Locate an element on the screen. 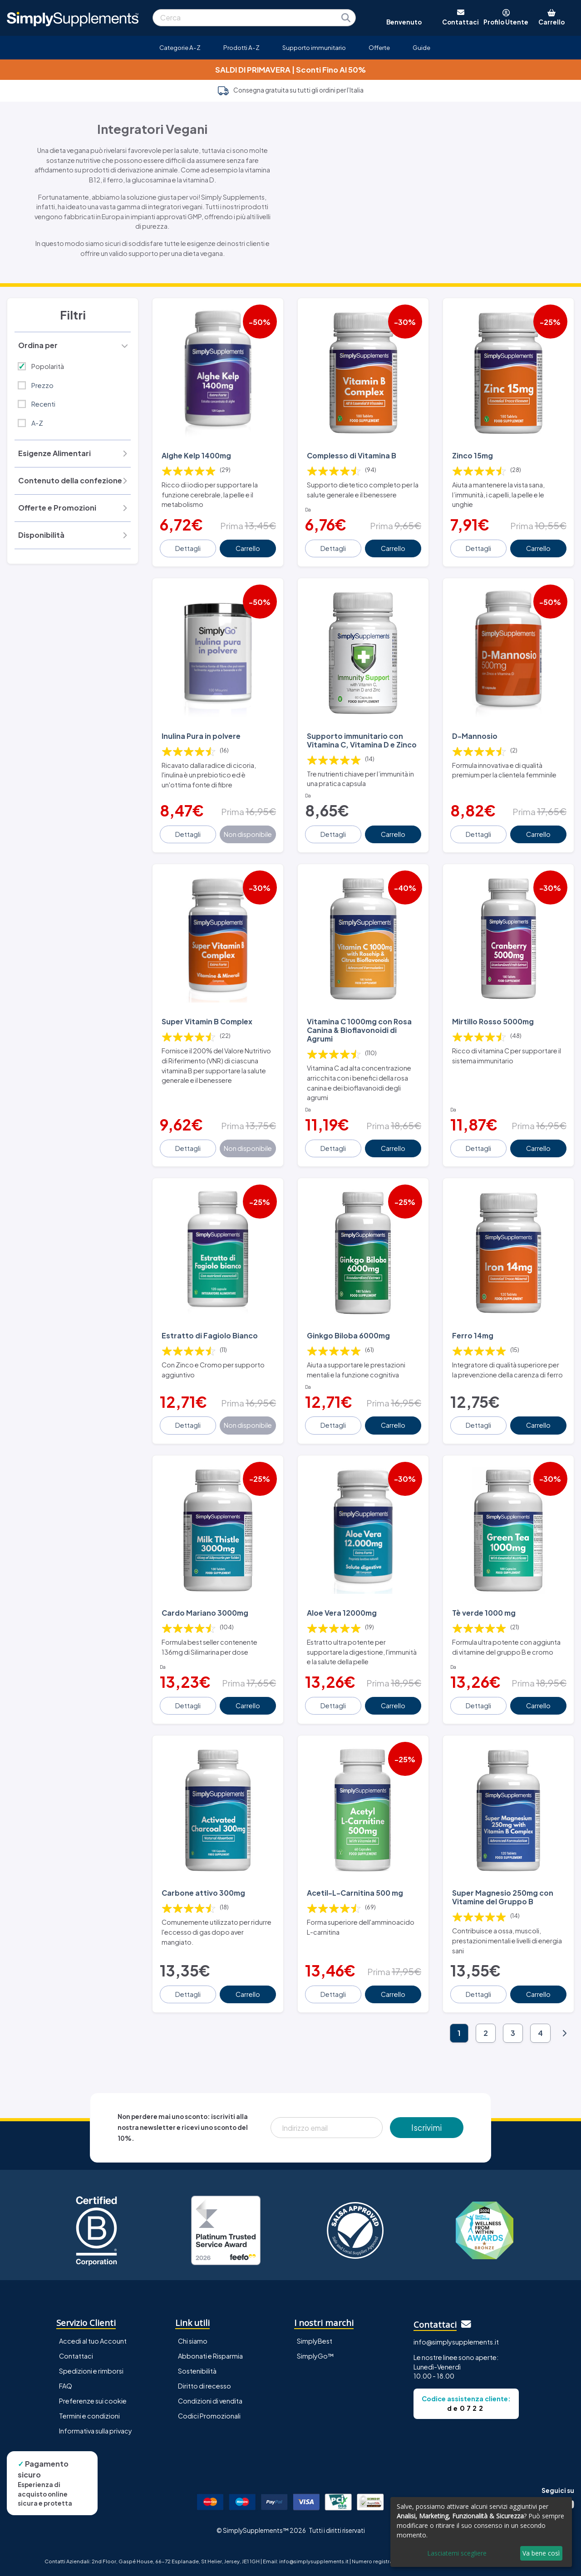 The height and width of the screenshot is (2576, 581). Codici Promozionali is located at coordinates (209, 2416).